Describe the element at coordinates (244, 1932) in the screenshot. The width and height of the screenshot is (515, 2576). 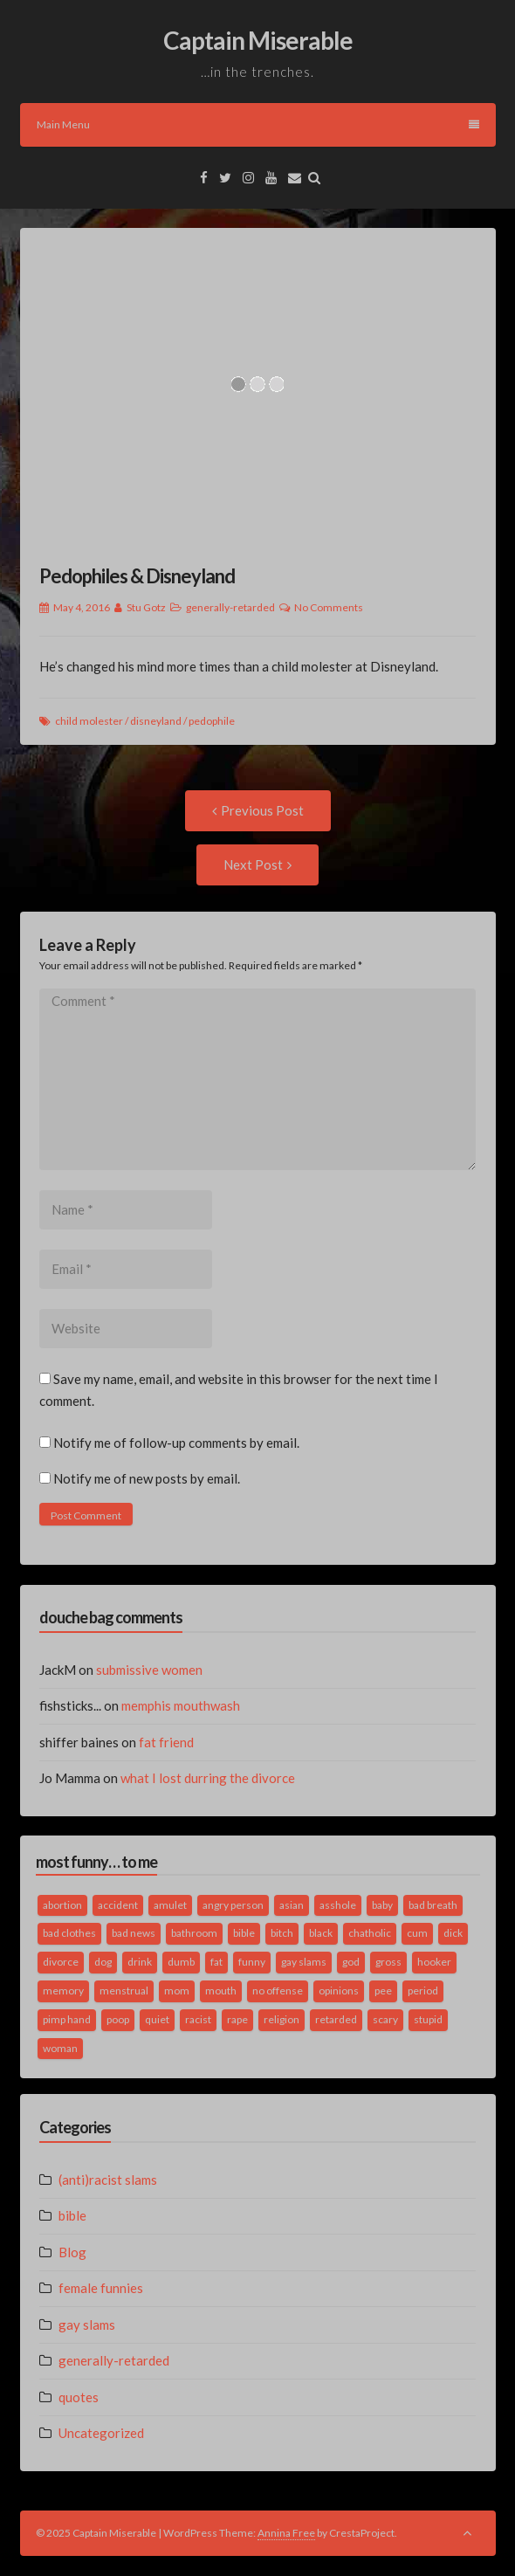
I see `bible [bible (10 items)]` at that location.